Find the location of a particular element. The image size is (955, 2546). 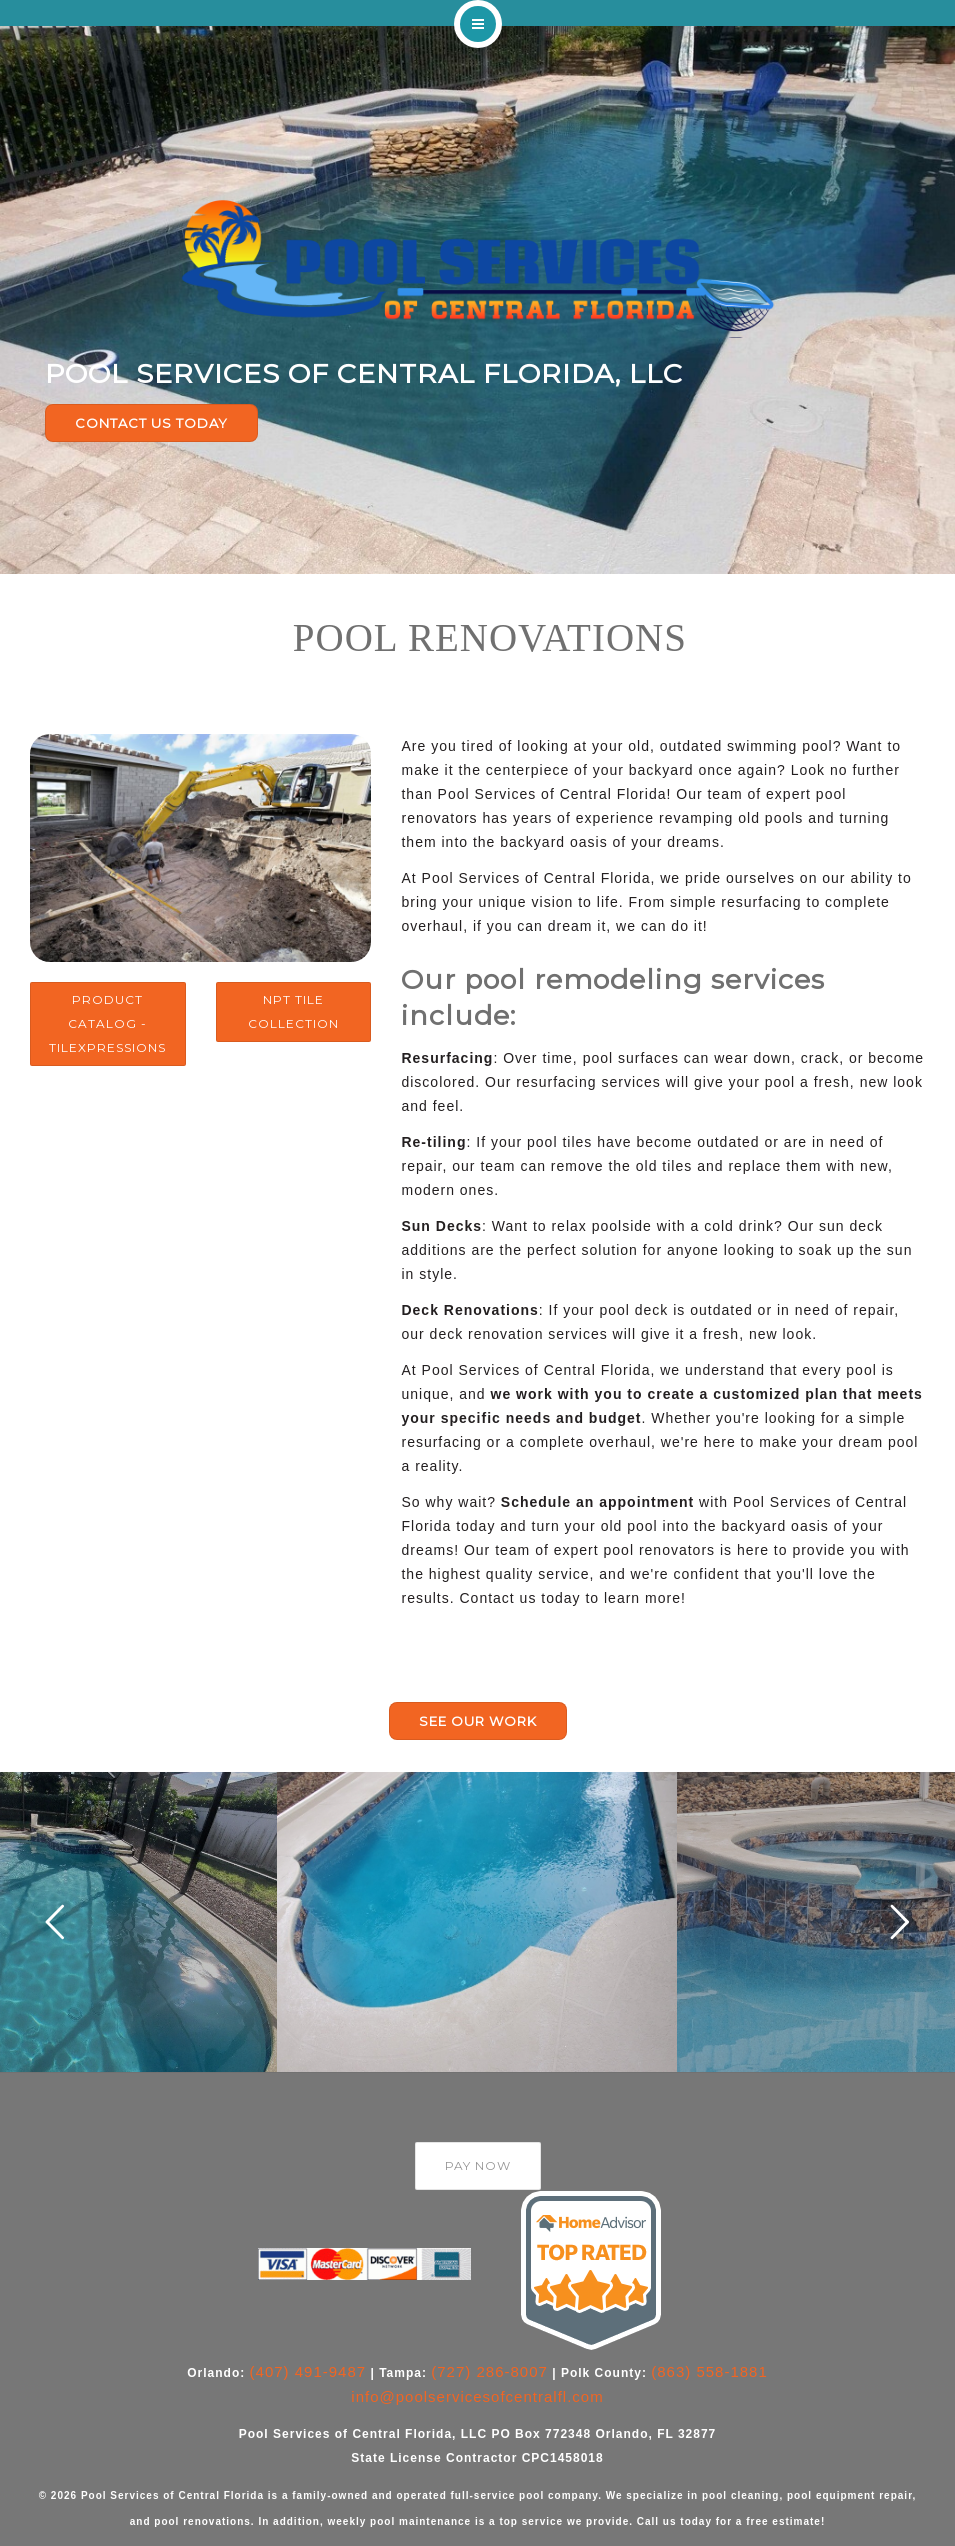

NPT Tile Collection is located at coordinates (293, 1011).